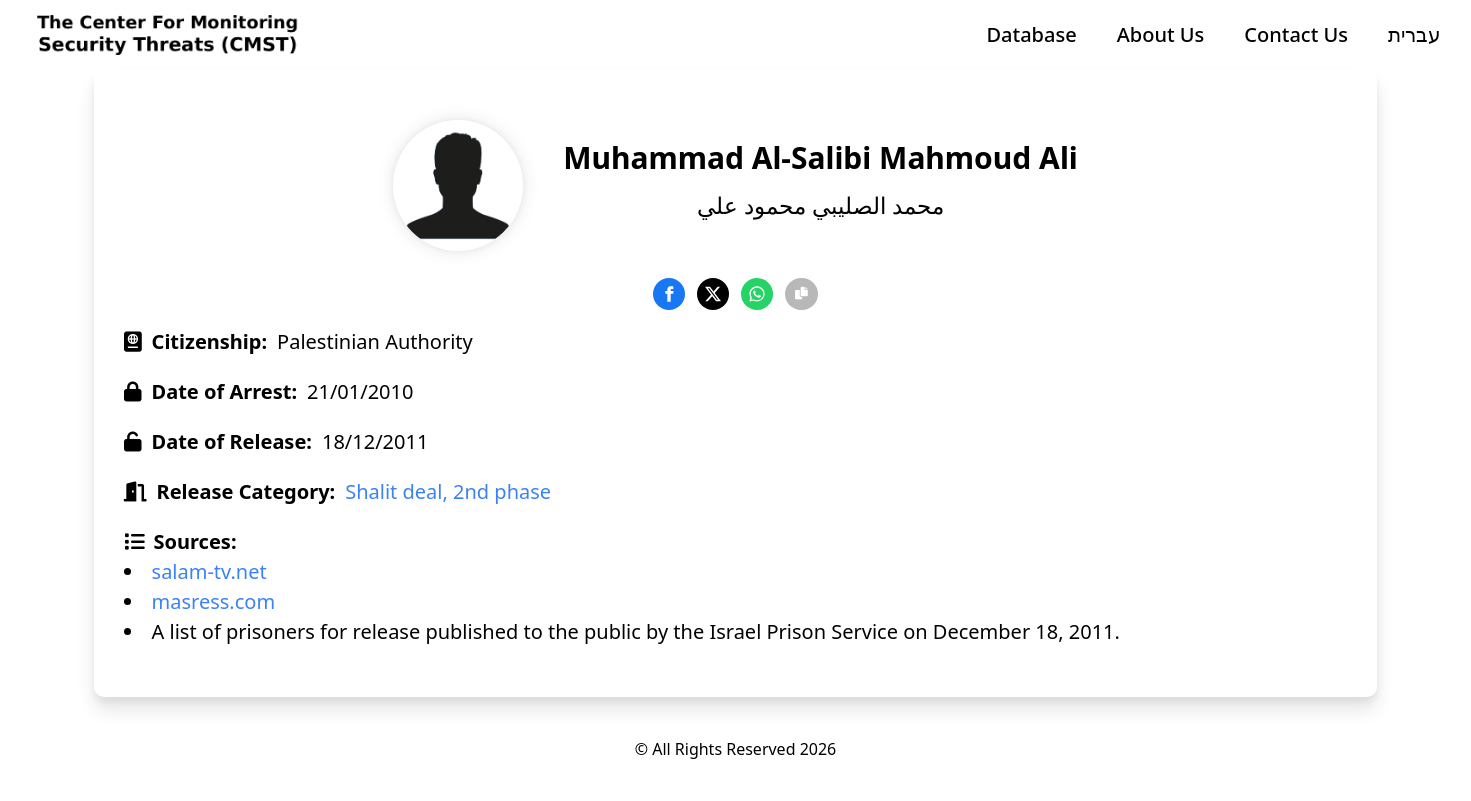  What do you see at coordinates (214, 601) in the screenshot?
I see `masress.com` at bounding box center [214, 601].